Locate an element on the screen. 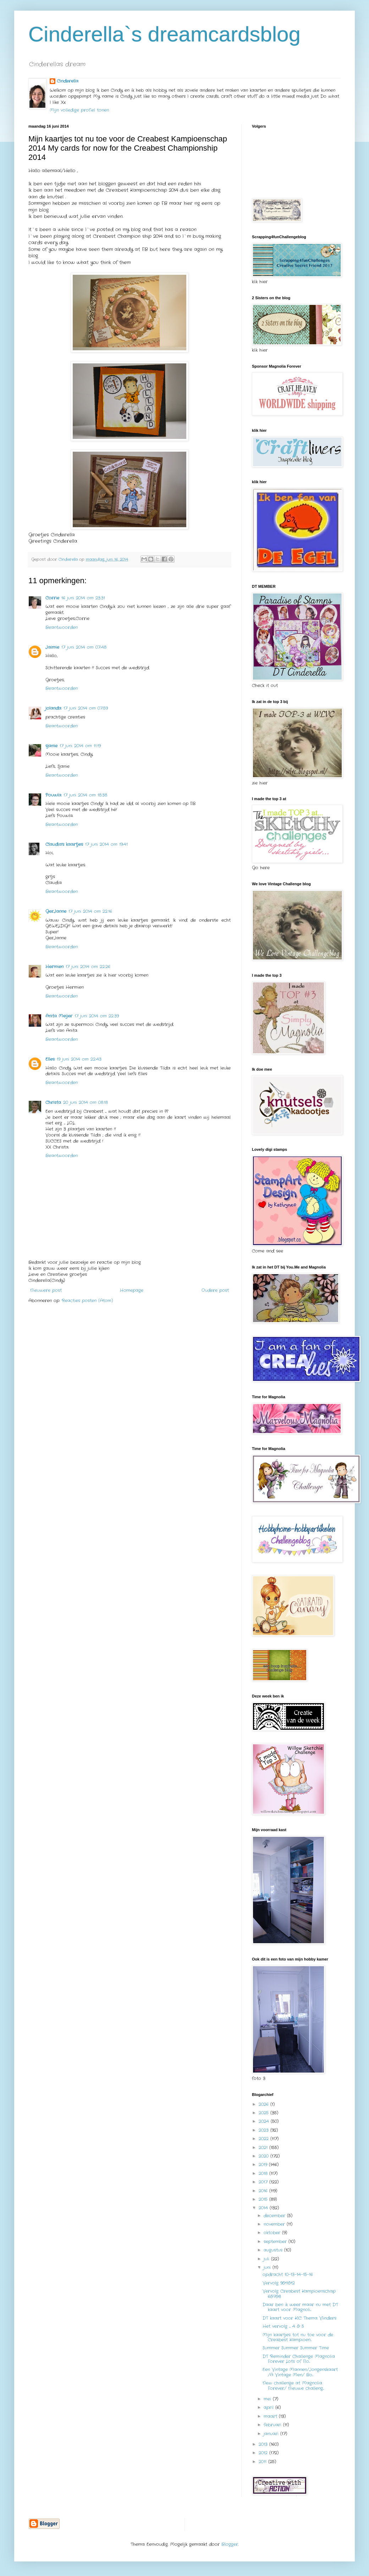  17 juni 2014 om 07:48 is located at coordinates (83, 647).